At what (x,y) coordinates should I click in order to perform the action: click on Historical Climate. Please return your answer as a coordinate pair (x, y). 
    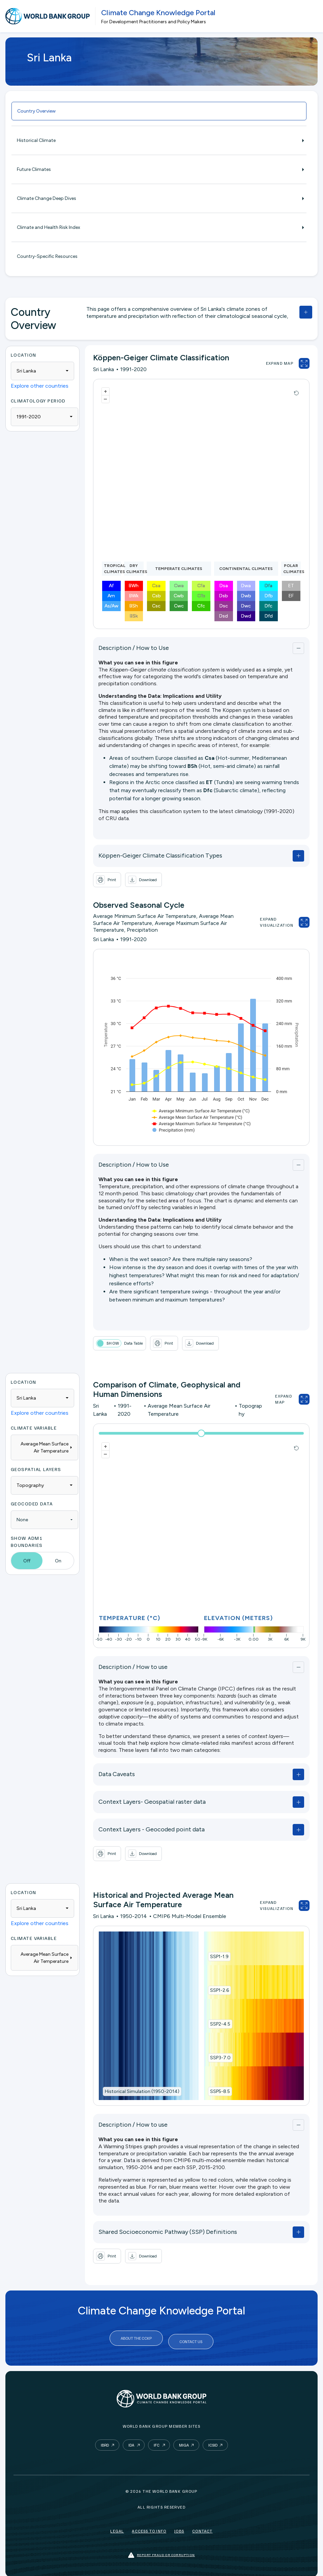
    Looking at the image, I should click on (158, 140).